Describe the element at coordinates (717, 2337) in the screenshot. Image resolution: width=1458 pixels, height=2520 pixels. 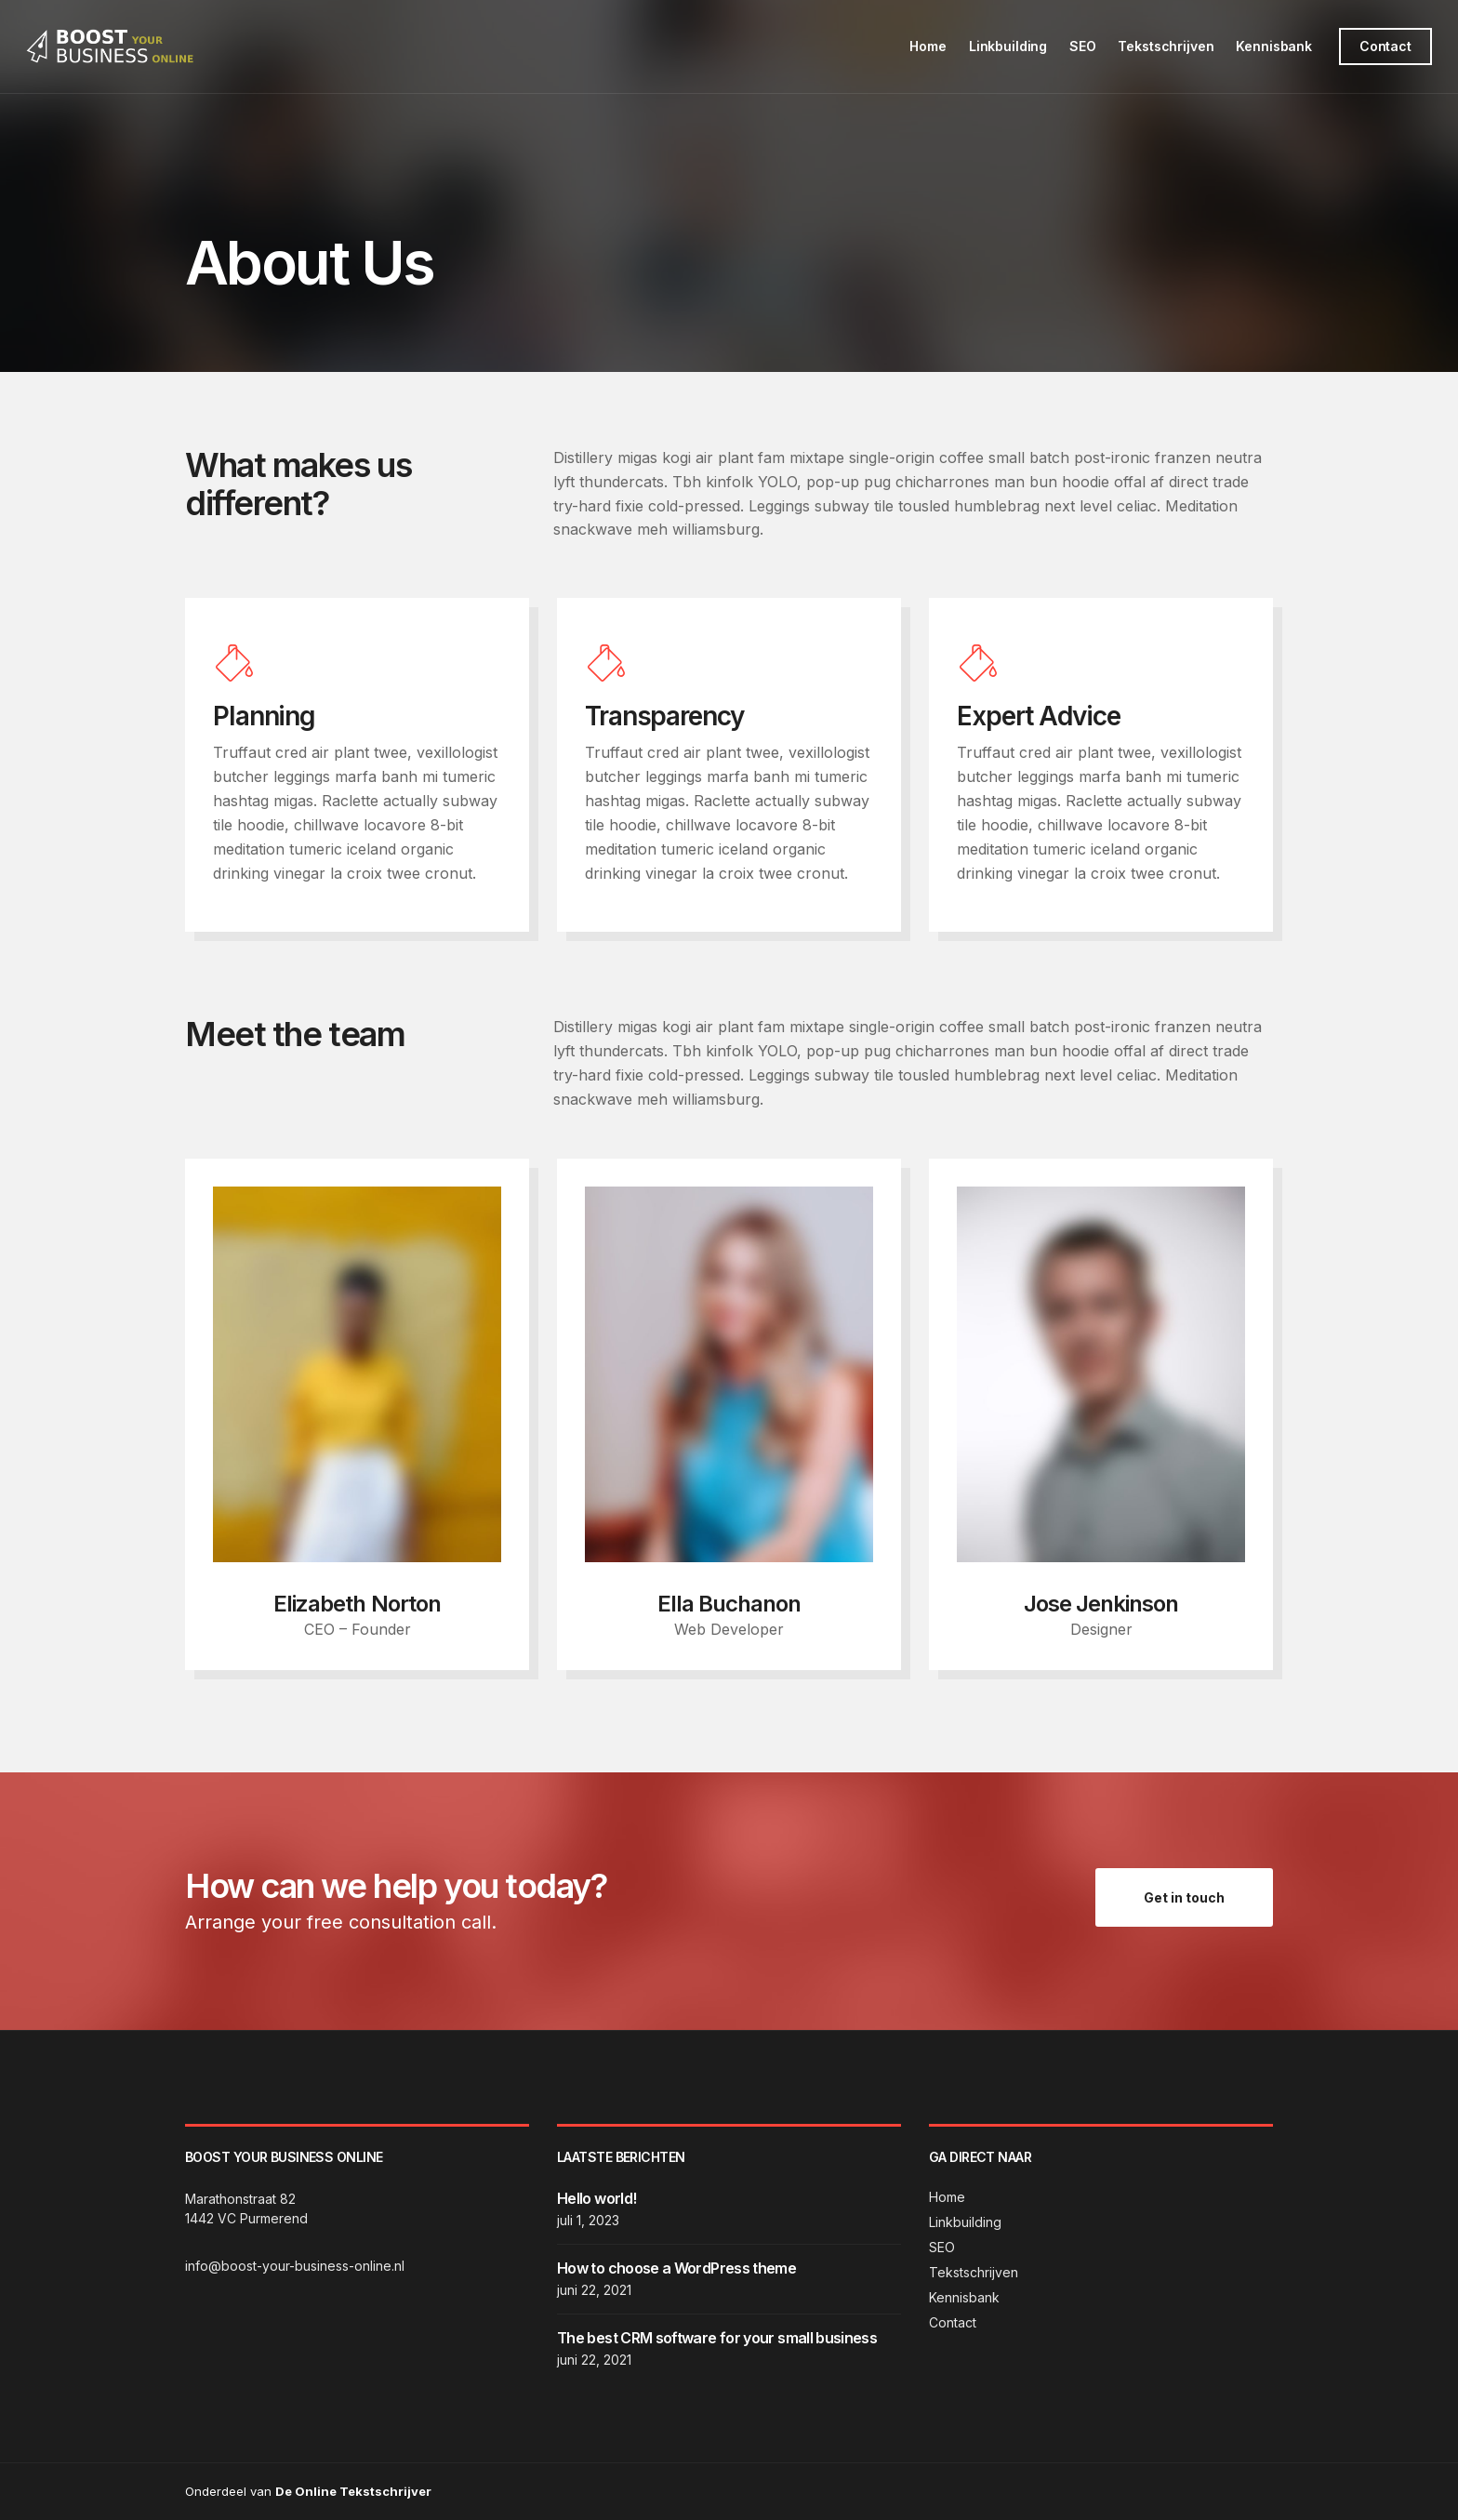
I see `The best CRM software for your small business` at that location.